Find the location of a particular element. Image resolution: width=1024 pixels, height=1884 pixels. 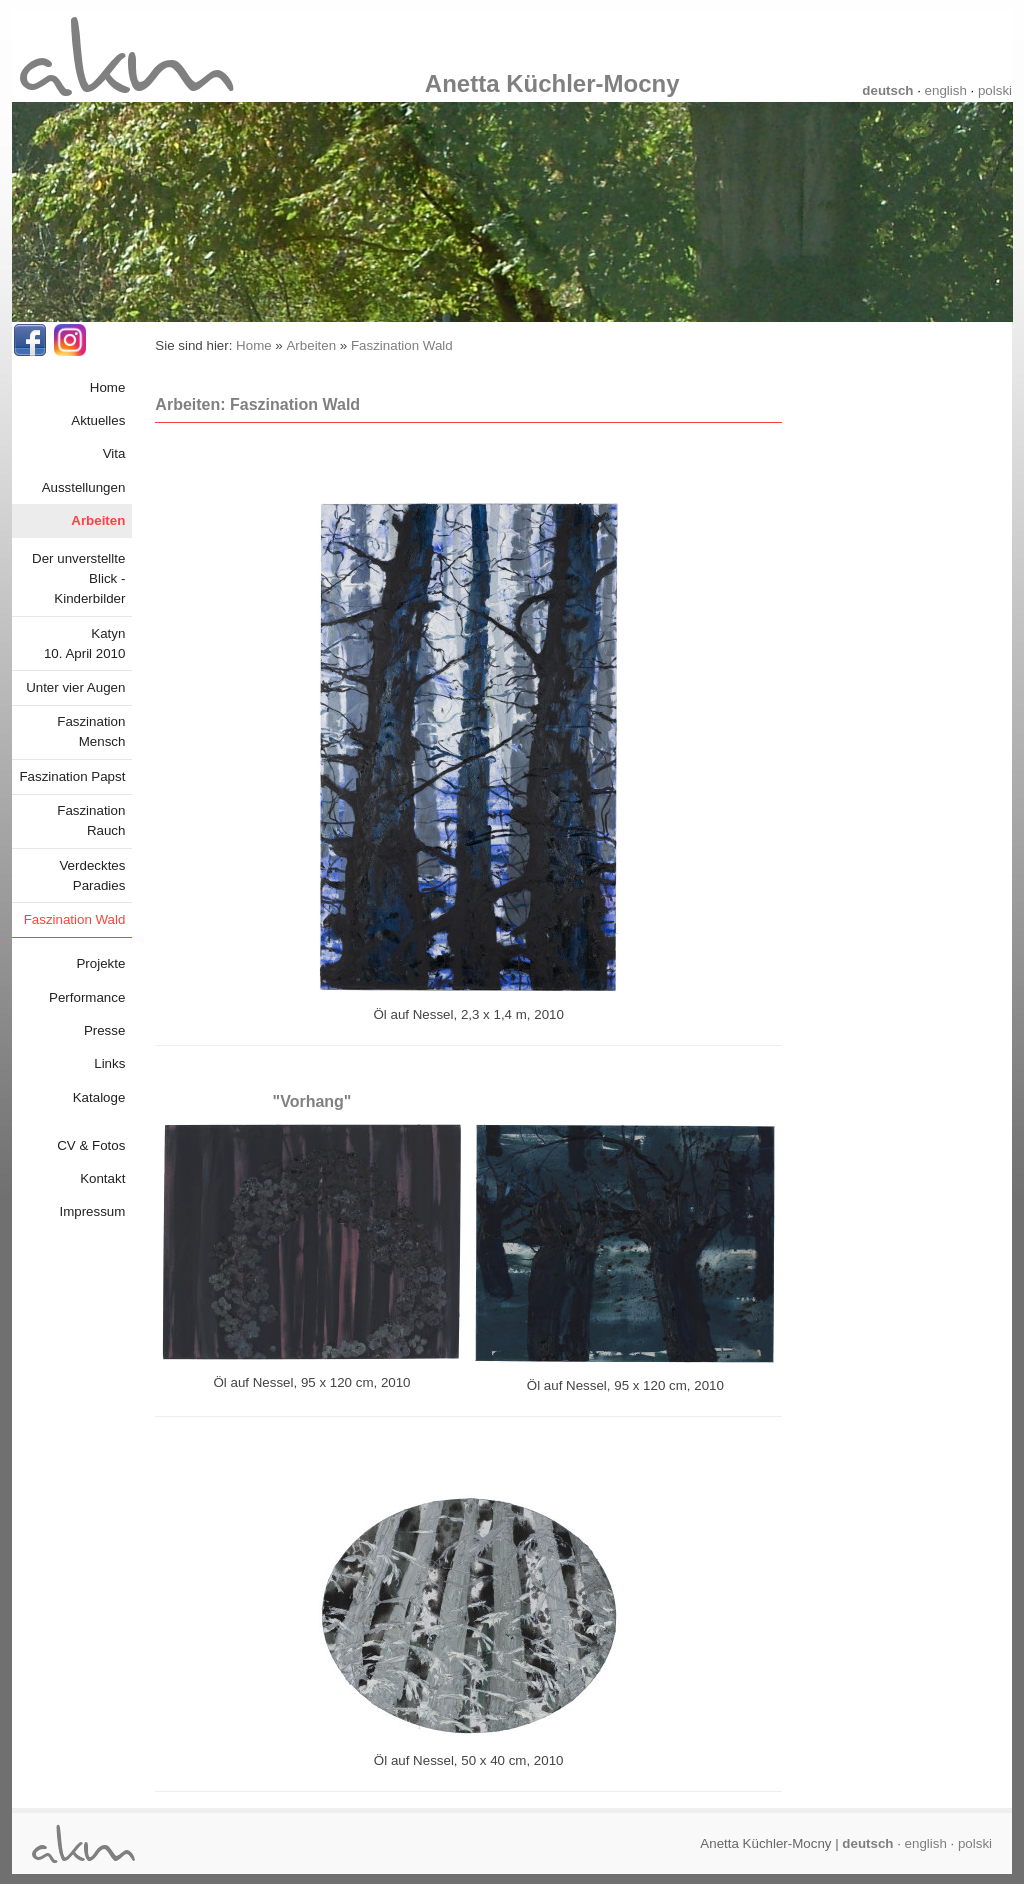

deutsch is located at coordinates (887, 90).